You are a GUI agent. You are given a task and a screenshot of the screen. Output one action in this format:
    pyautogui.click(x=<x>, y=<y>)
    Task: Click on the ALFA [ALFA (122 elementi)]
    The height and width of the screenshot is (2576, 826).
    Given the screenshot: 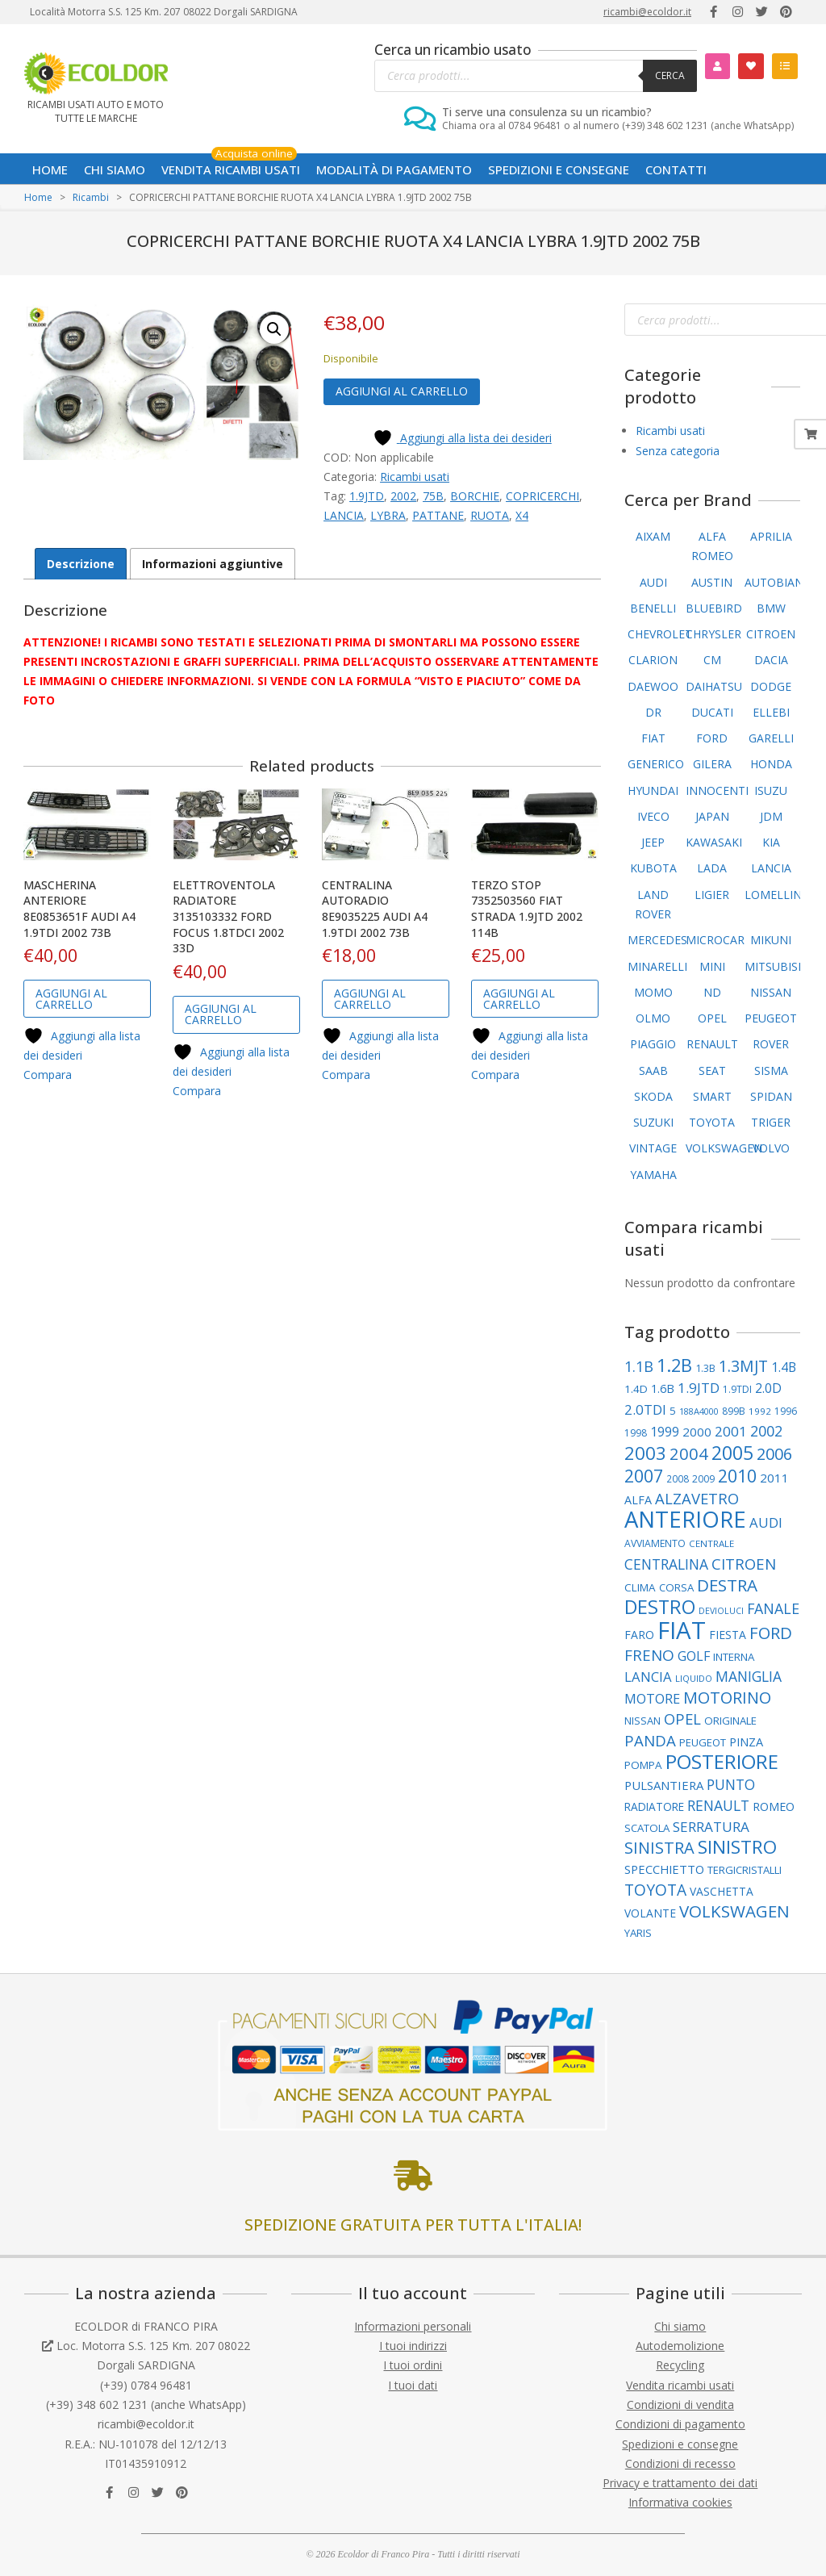 What is the action you would take?
    pyautogui.click(x=638, y=1500)
    